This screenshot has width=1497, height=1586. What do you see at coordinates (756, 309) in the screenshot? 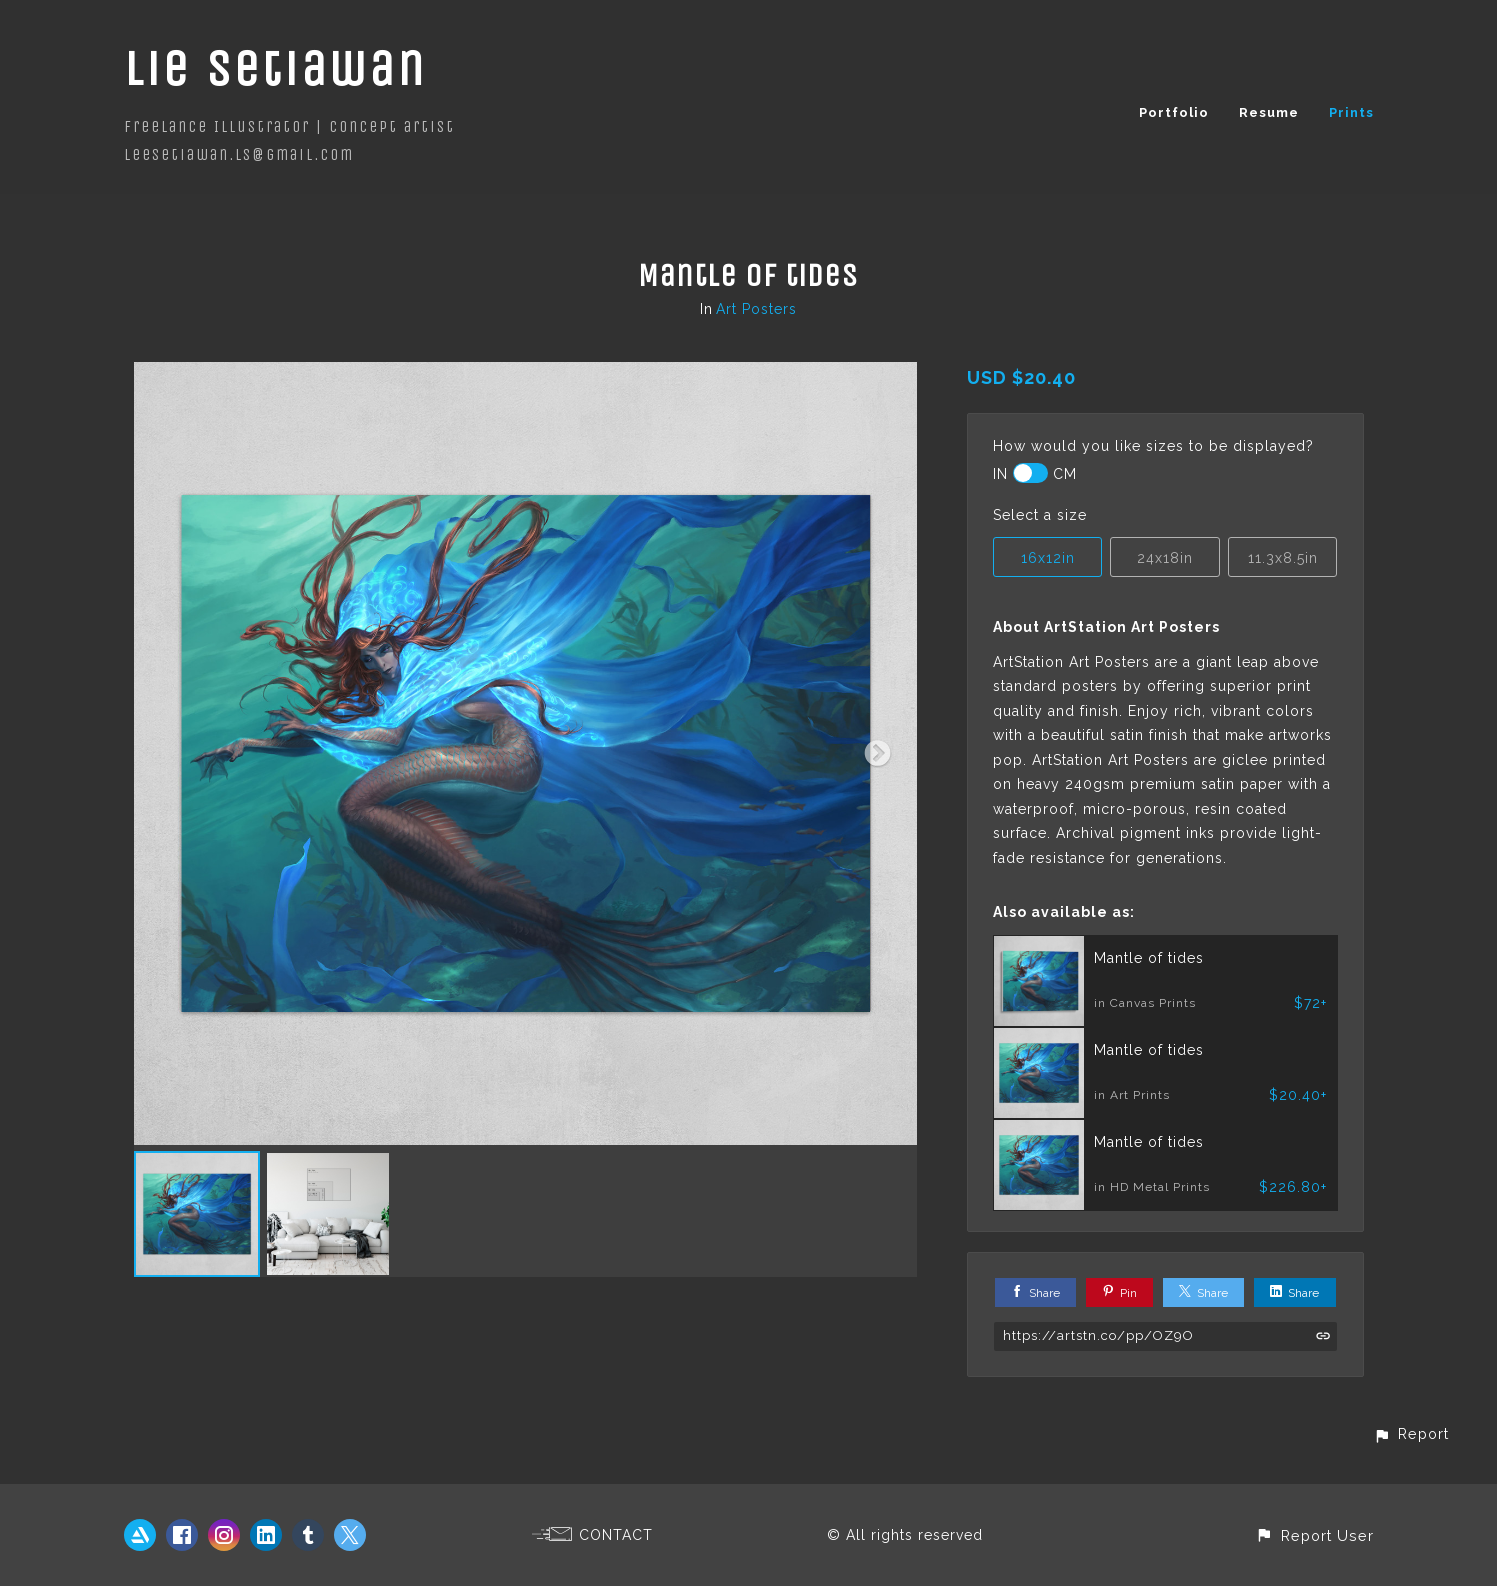
I see `Art Posters` at bounding box center [756, 309].